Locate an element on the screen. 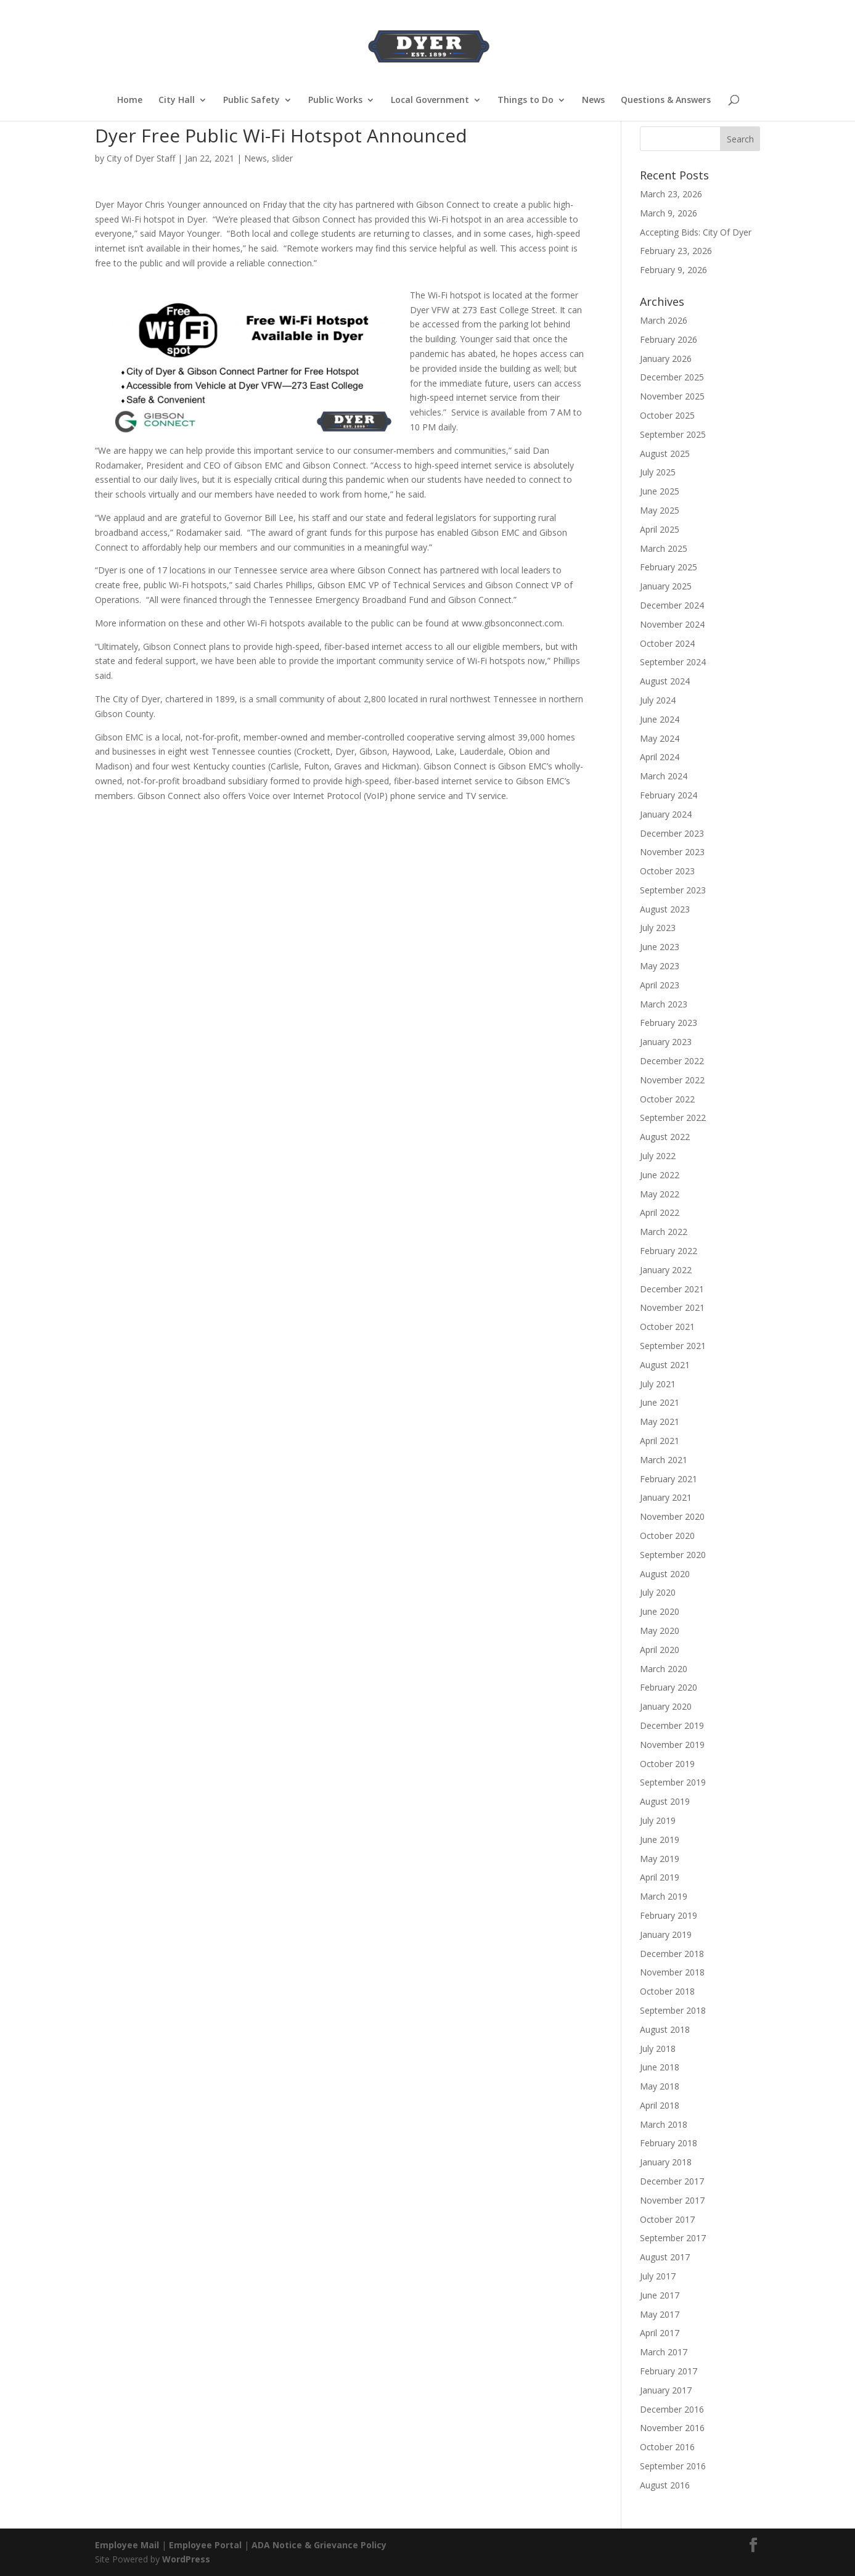  October 2017 is located at coordinates (667, 2219).